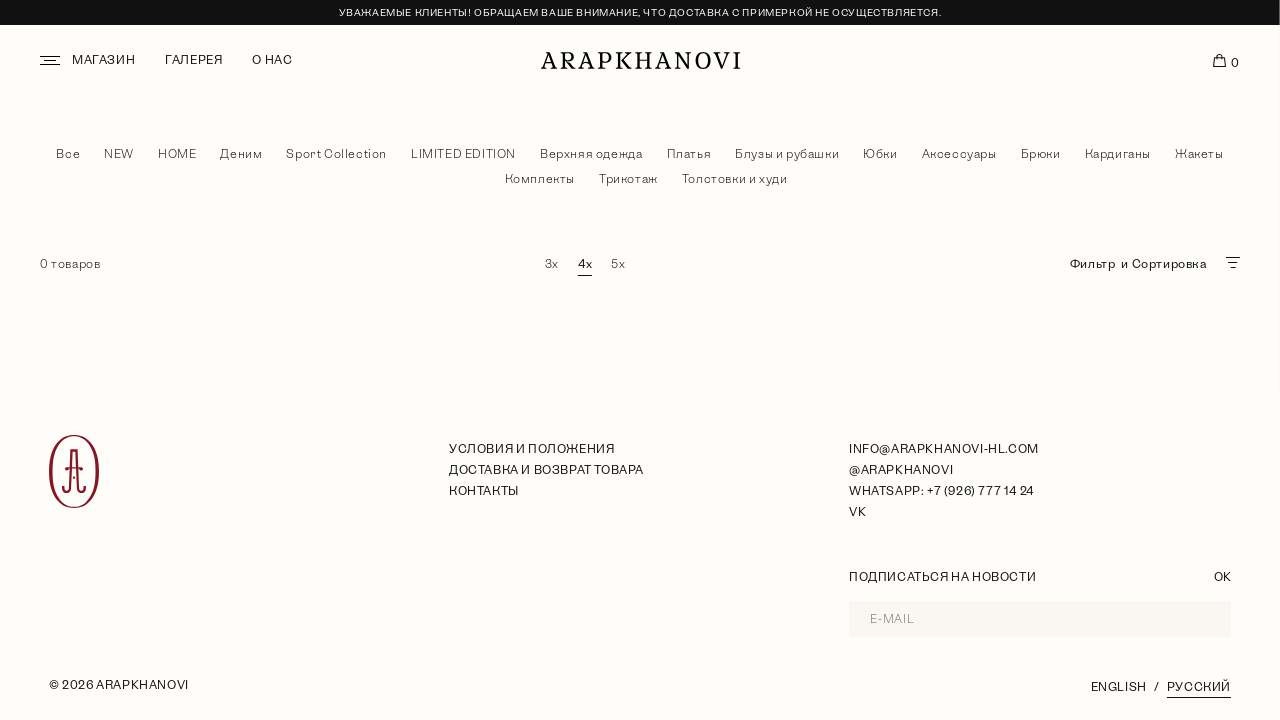 The width and height of the screenshot is (1280, 720). Describe the element at coordinates (880, 154) in the screenshot. I see `Юбки` at that location.